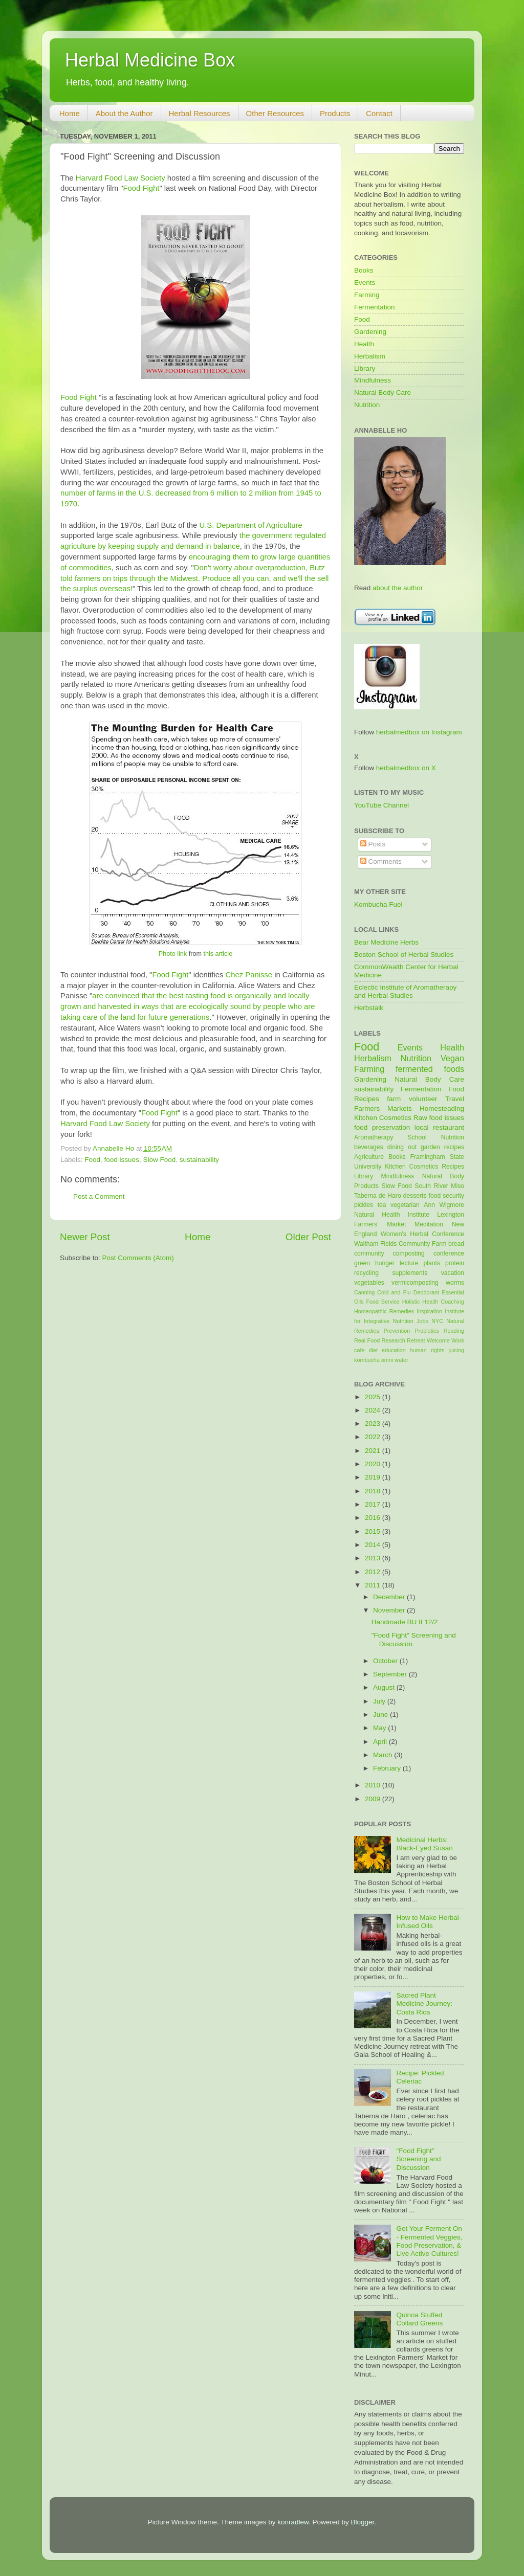  Describe the element at coordinates (387, 1360) in the screenshot. I see `omni` at that location.